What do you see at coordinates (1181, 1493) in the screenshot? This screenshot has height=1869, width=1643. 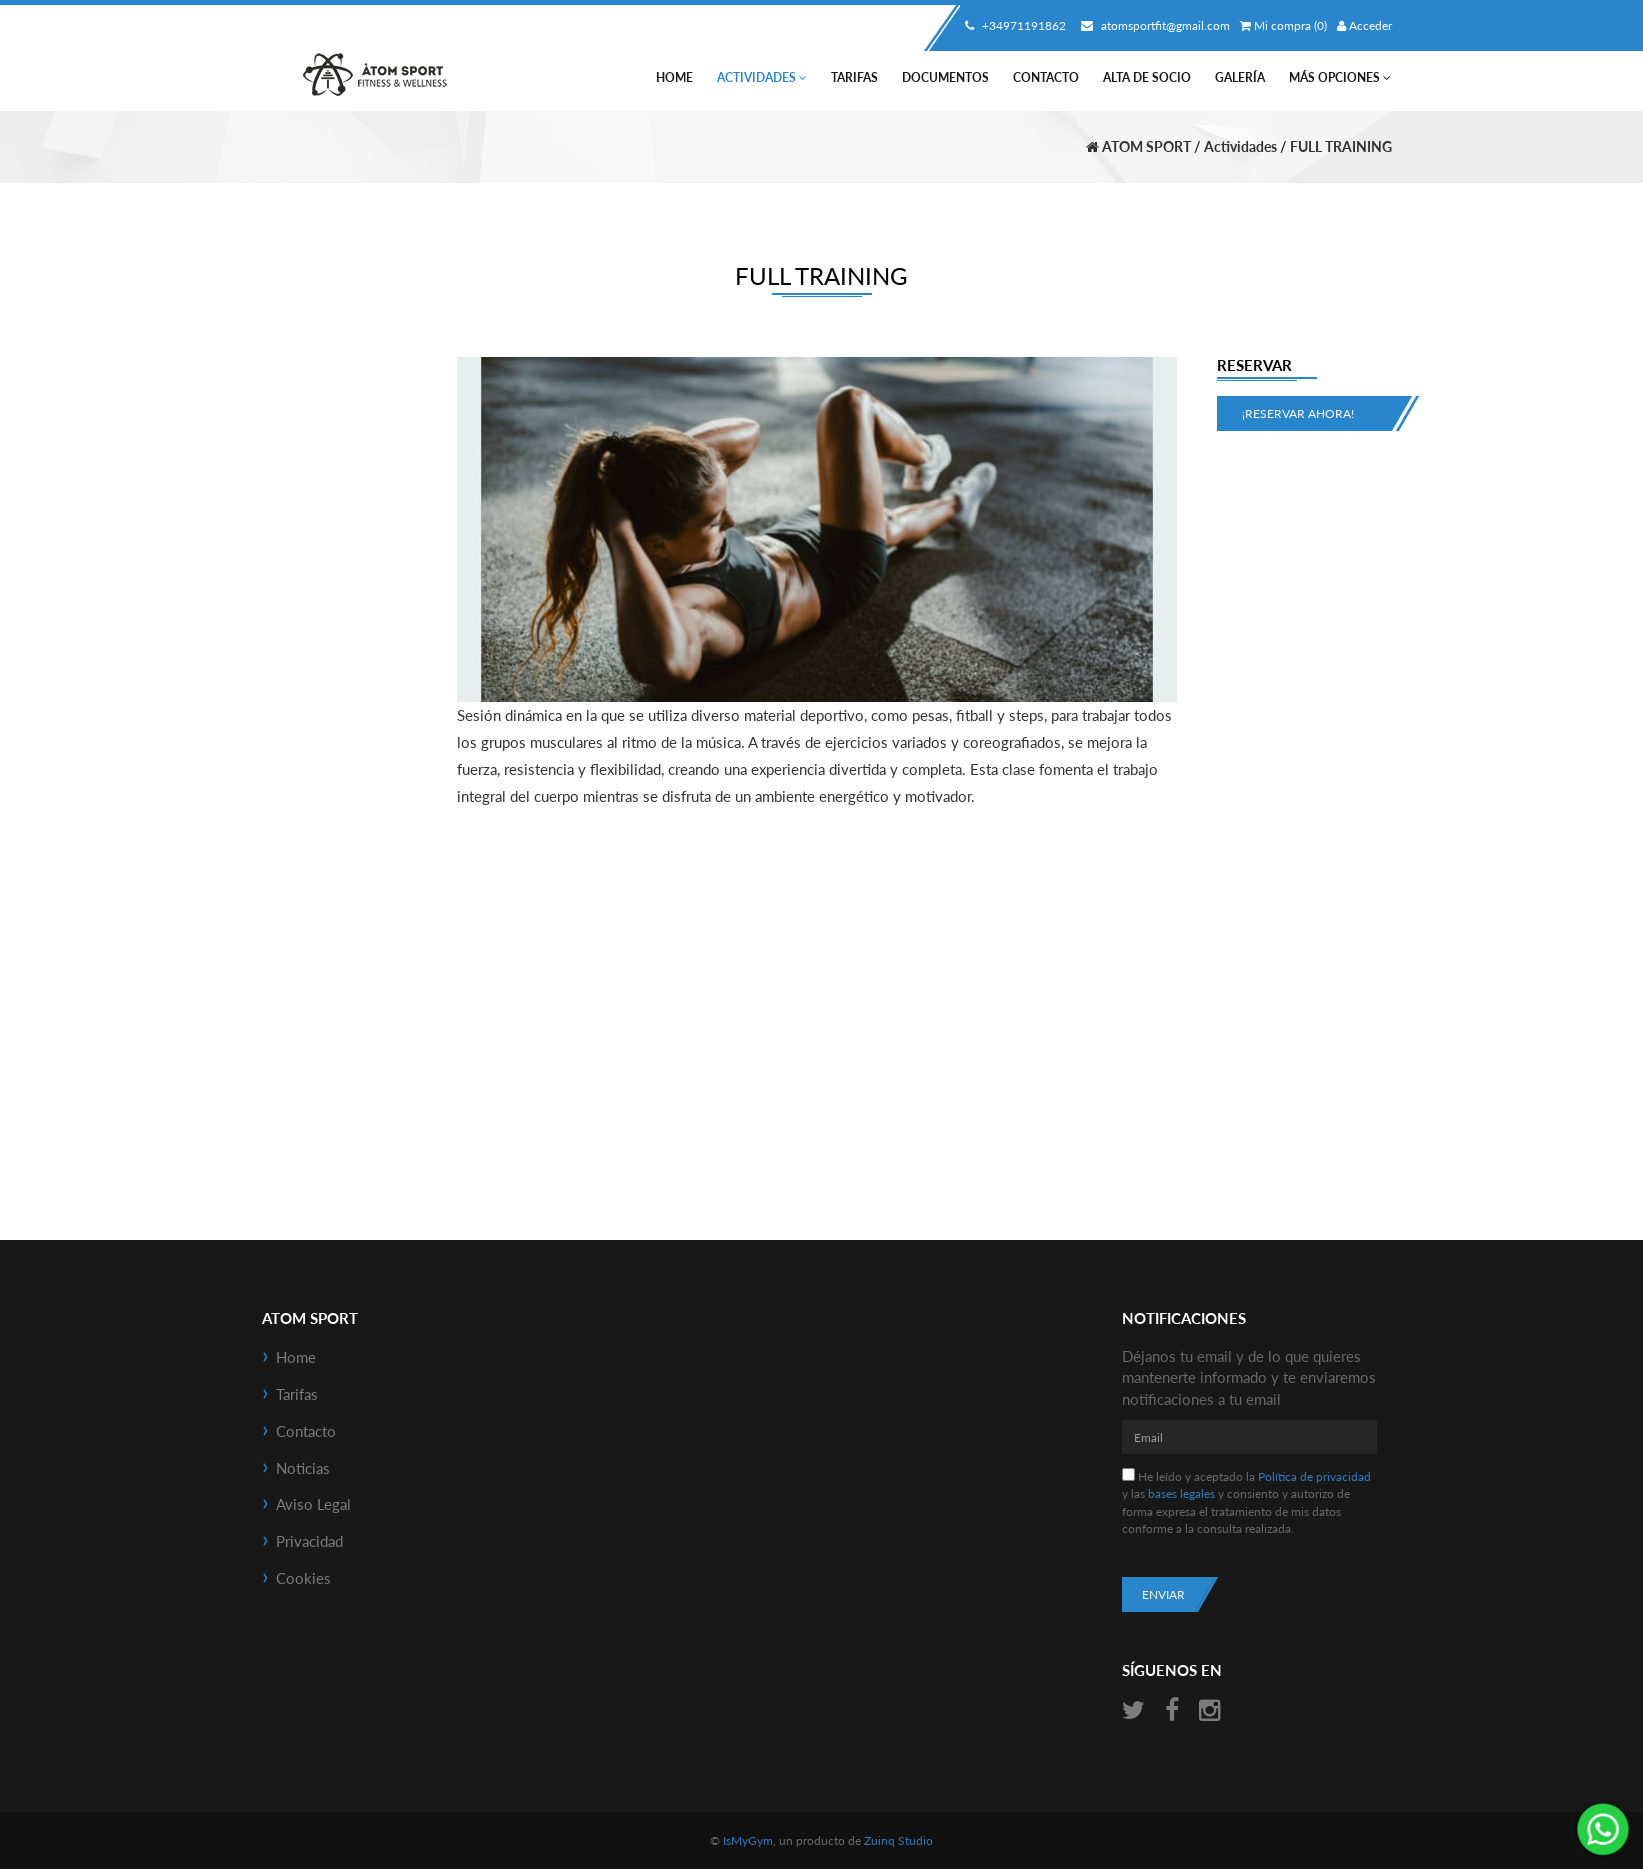 I see `bases legales` at bounding box center [1181, 1493].